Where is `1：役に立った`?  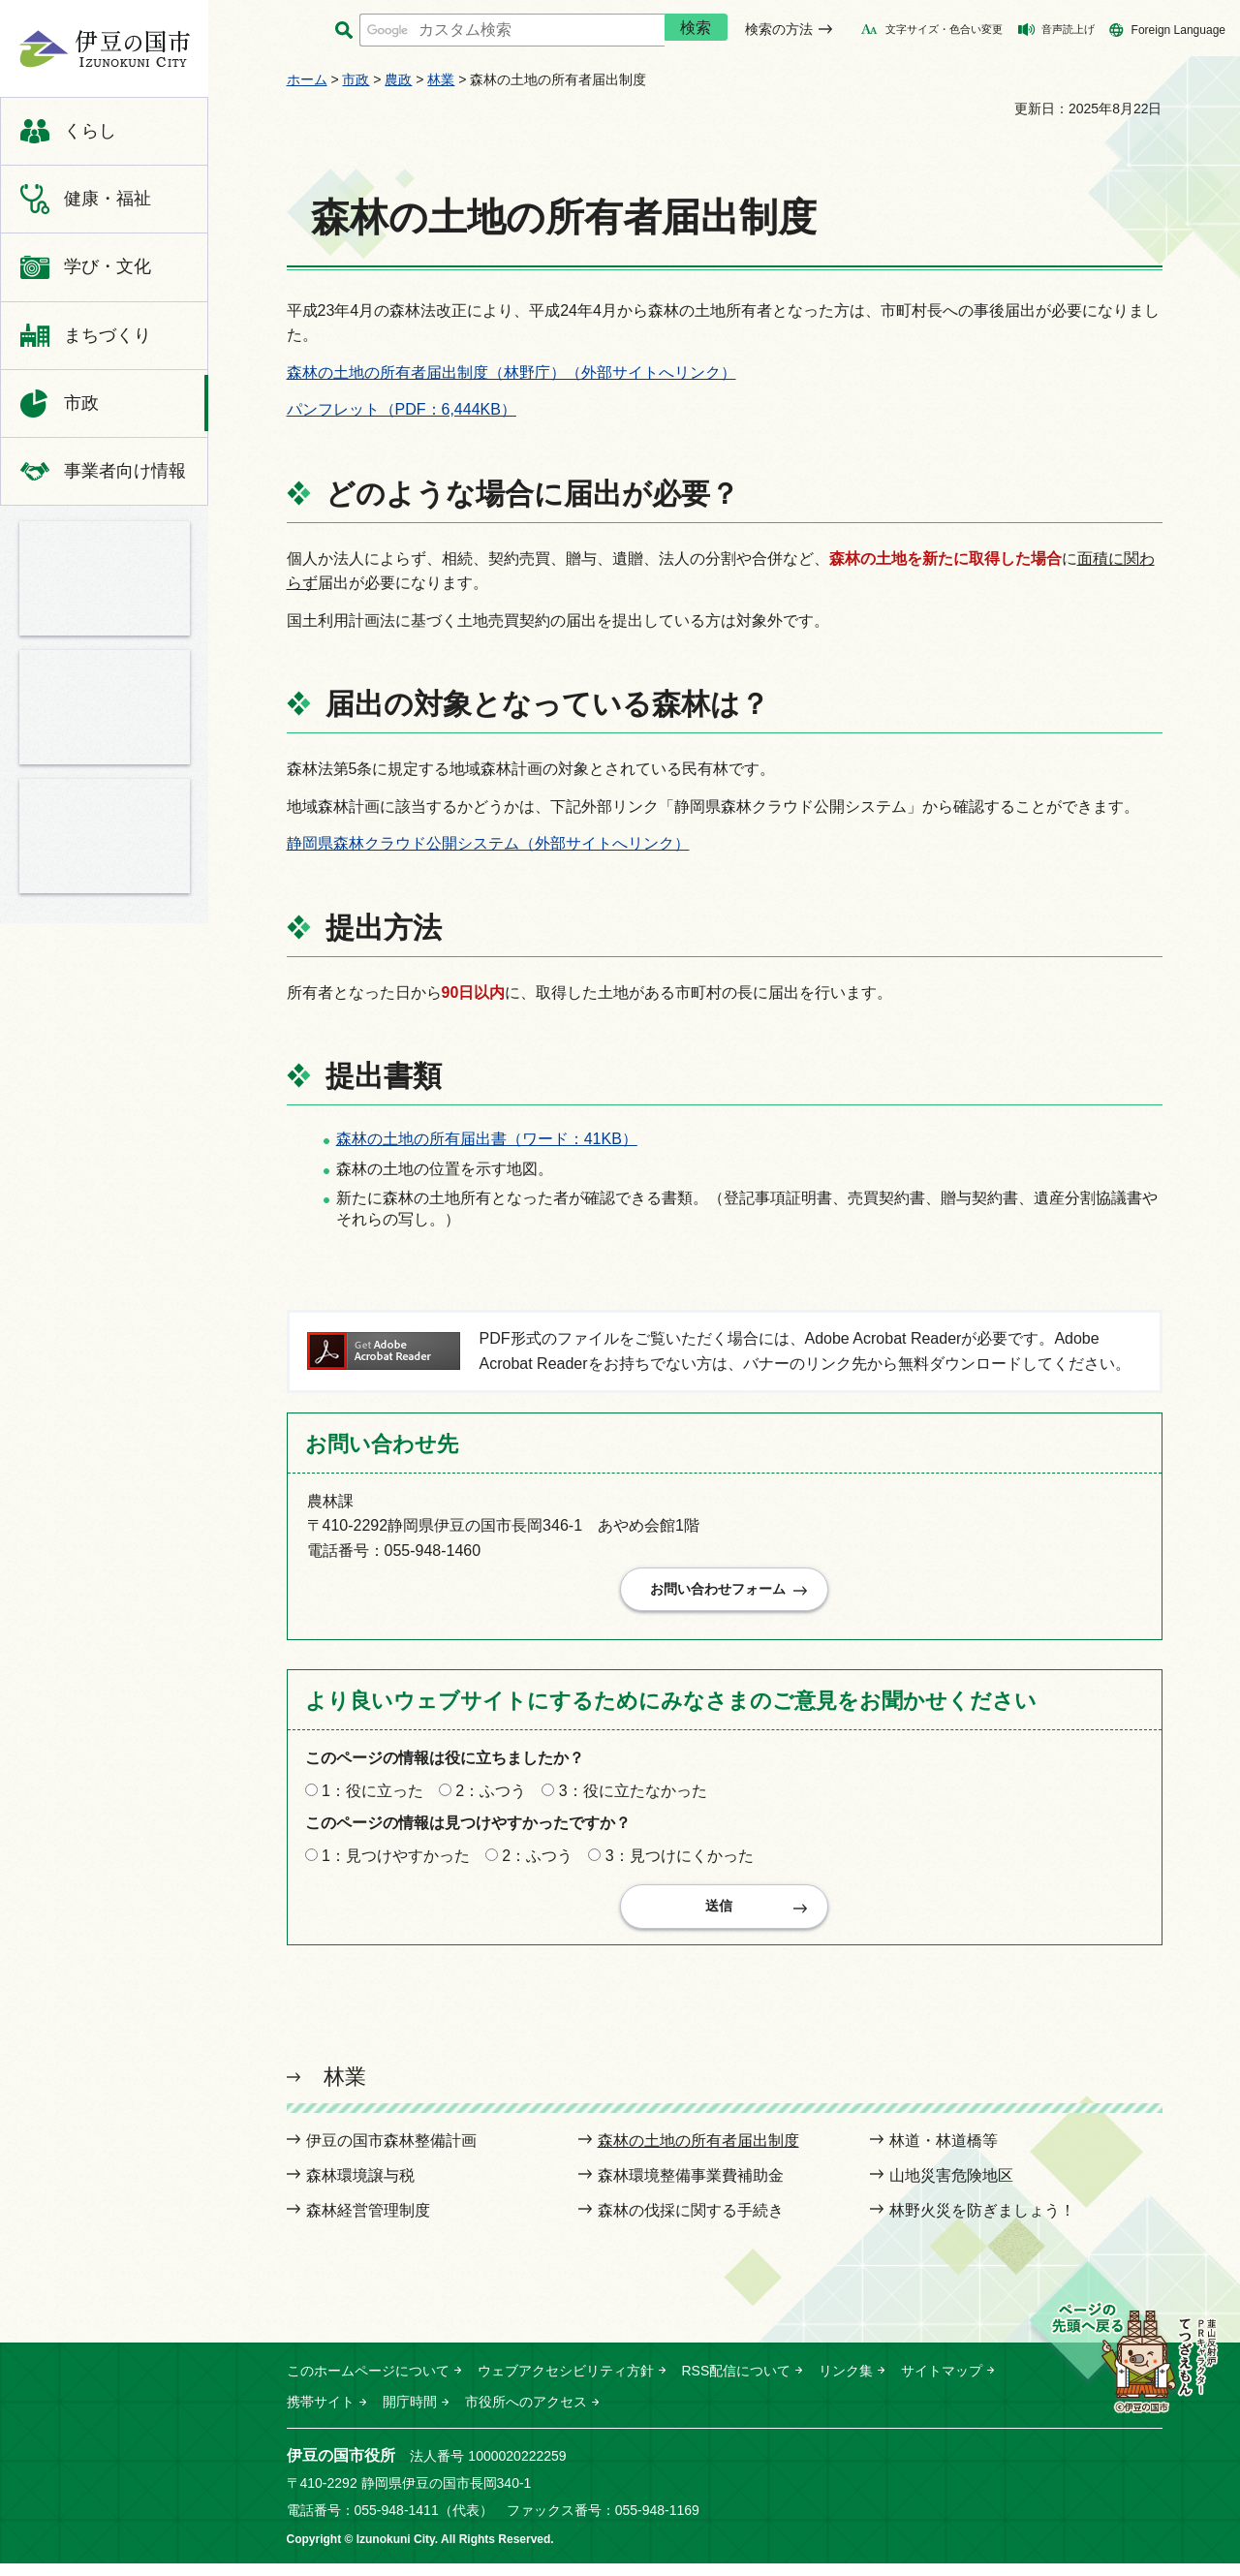 1：役に立った is located at coordinates (372, 1796).